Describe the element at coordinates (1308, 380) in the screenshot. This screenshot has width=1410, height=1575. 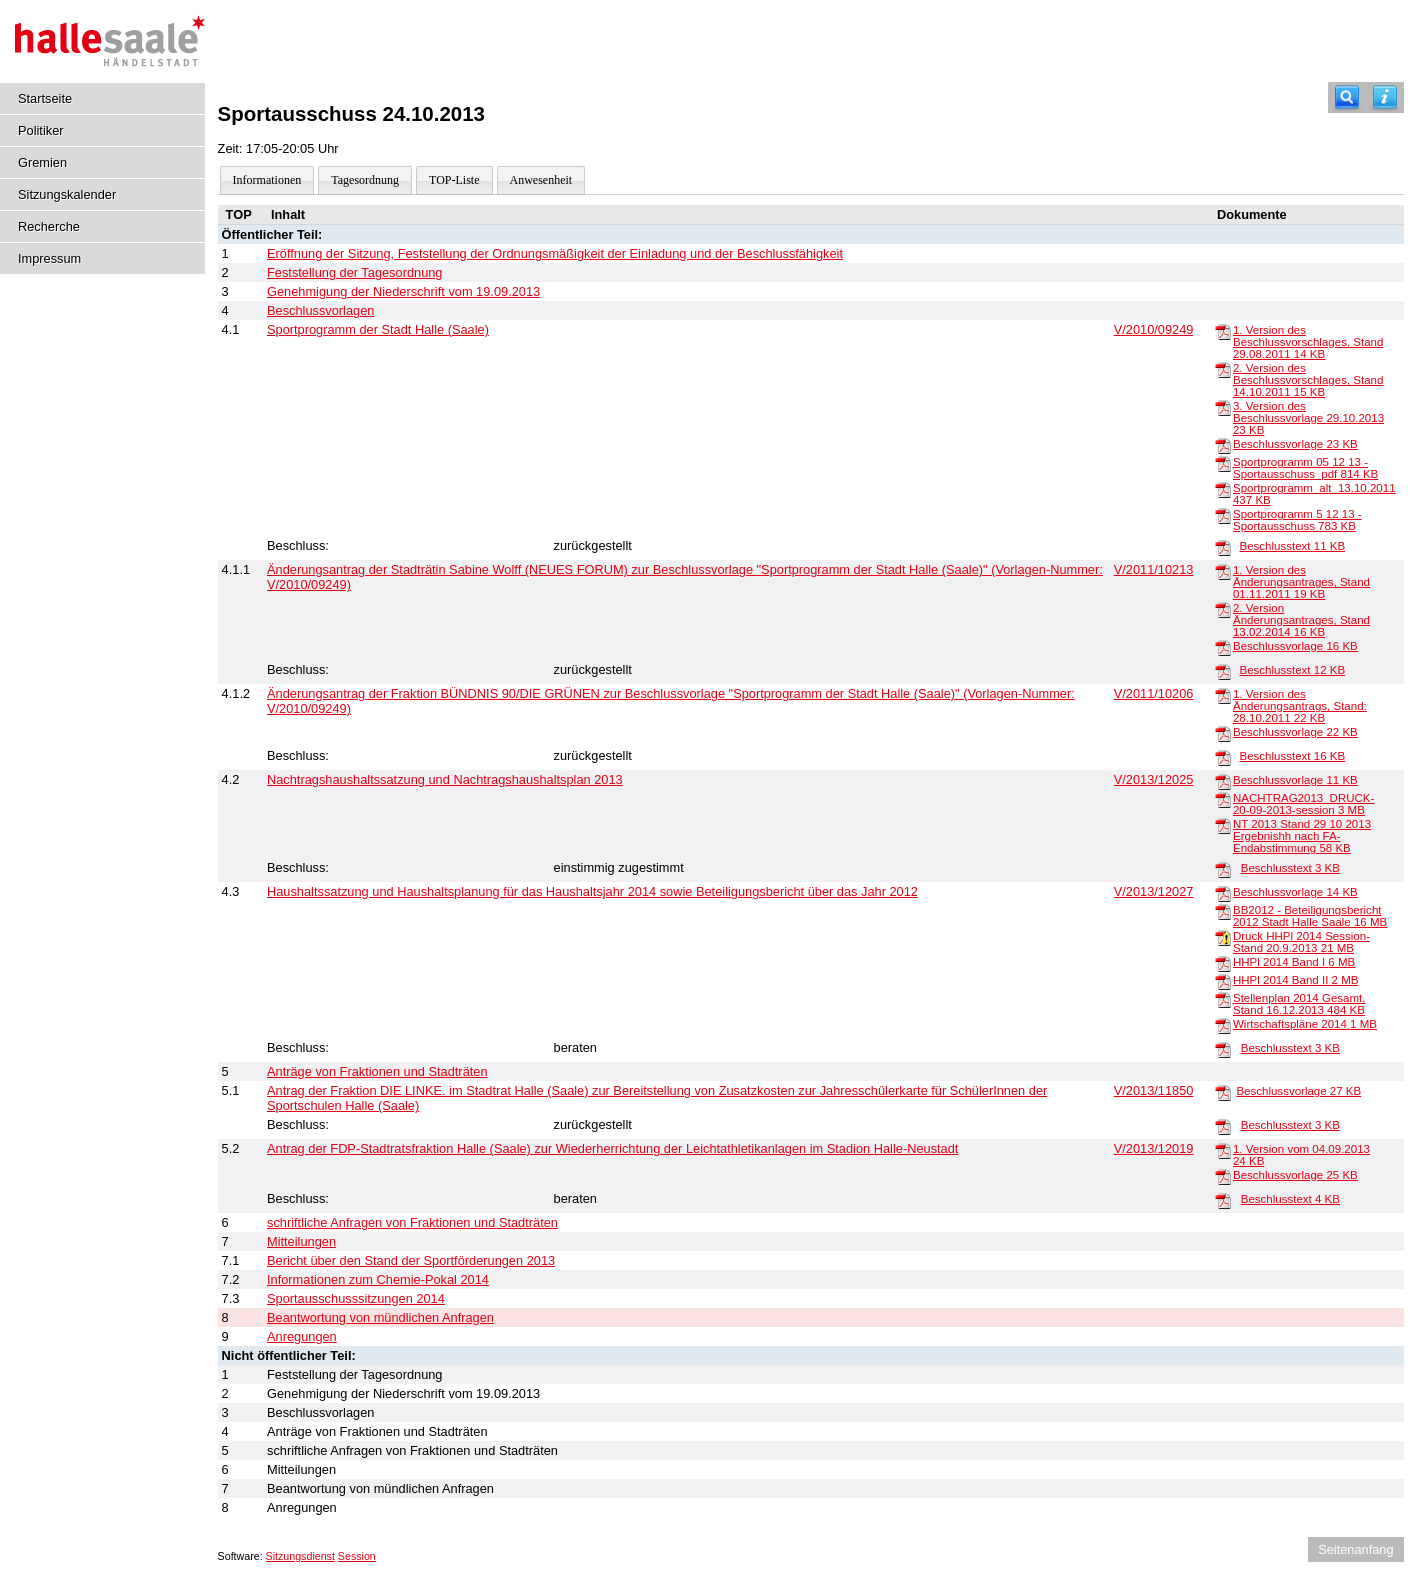
I see `2. Version des Beschlussvorschlages, Stand 14.10.2011` at that location.